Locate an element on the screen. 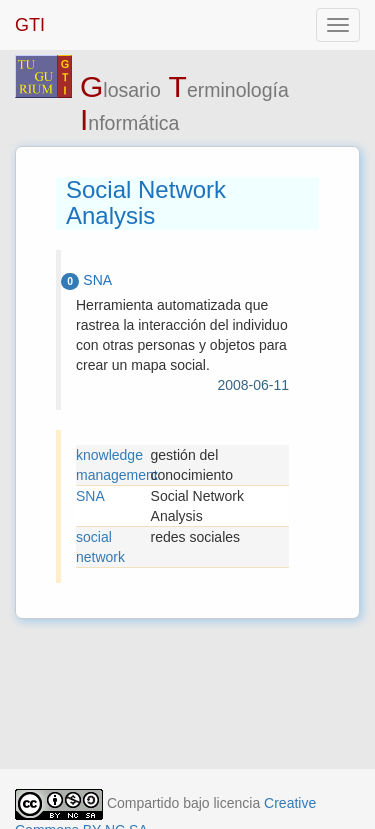 The image size is (375, 829). SNA is located at coordinates (90, 496).